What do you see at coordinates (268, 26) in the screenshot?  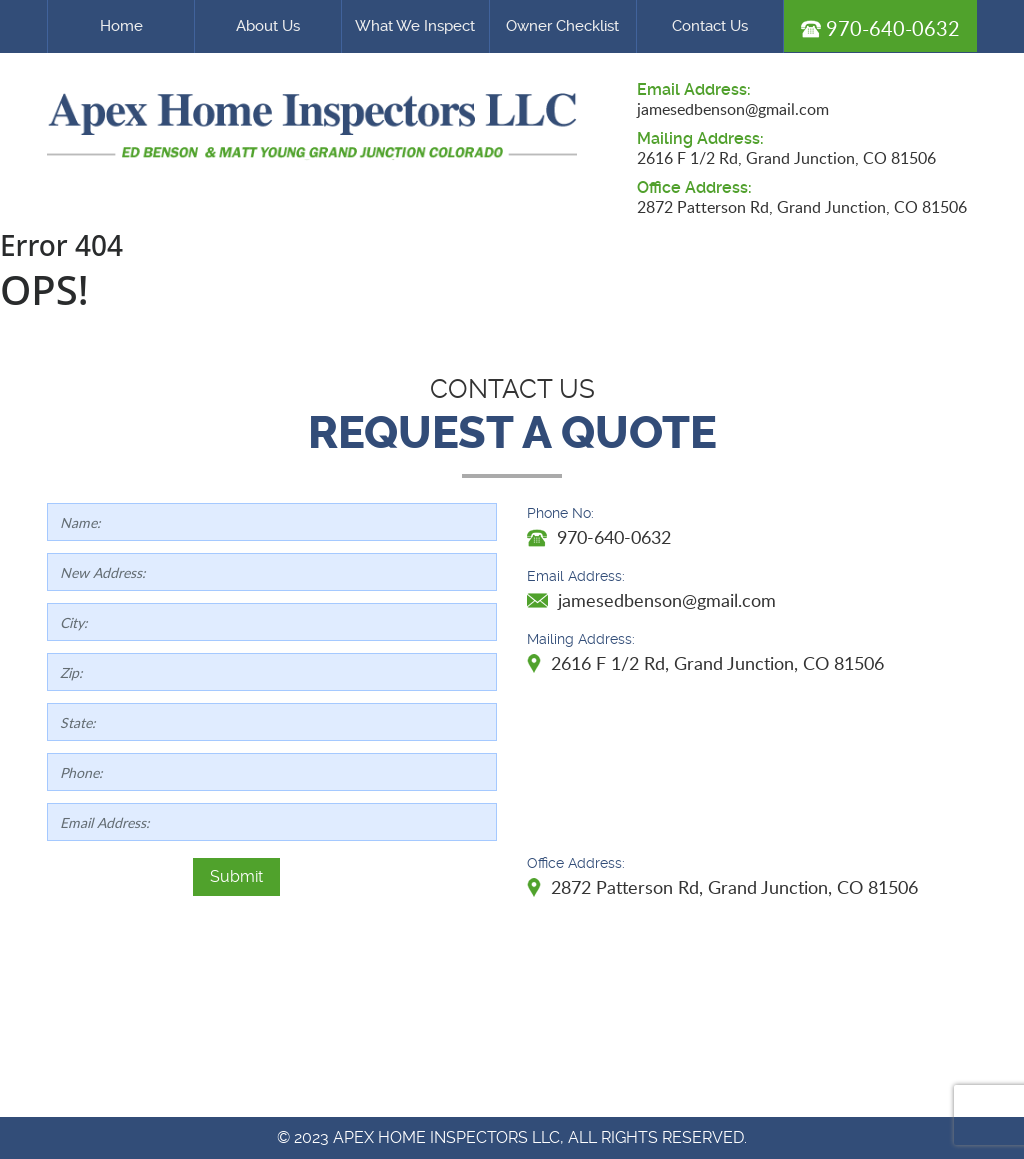 I see `About Us` at bounding box center [268, 26].